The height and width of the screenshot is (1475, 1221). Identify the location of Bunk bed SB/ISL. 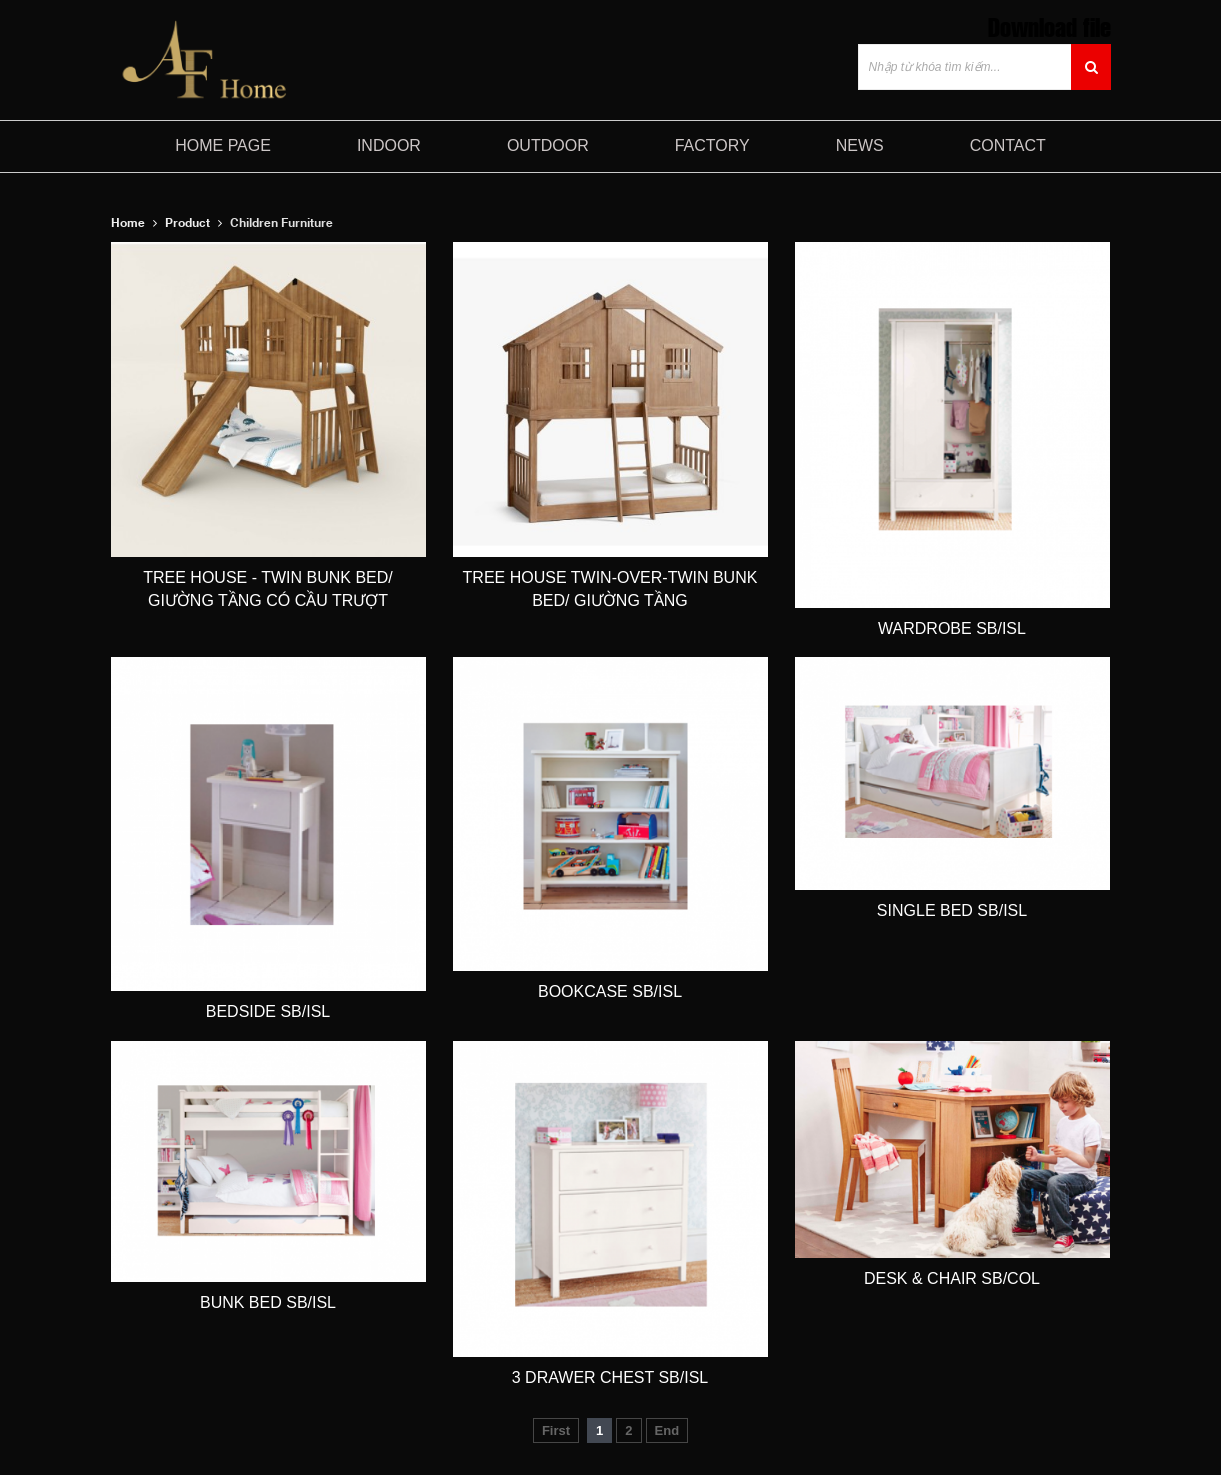
(268, 1302).